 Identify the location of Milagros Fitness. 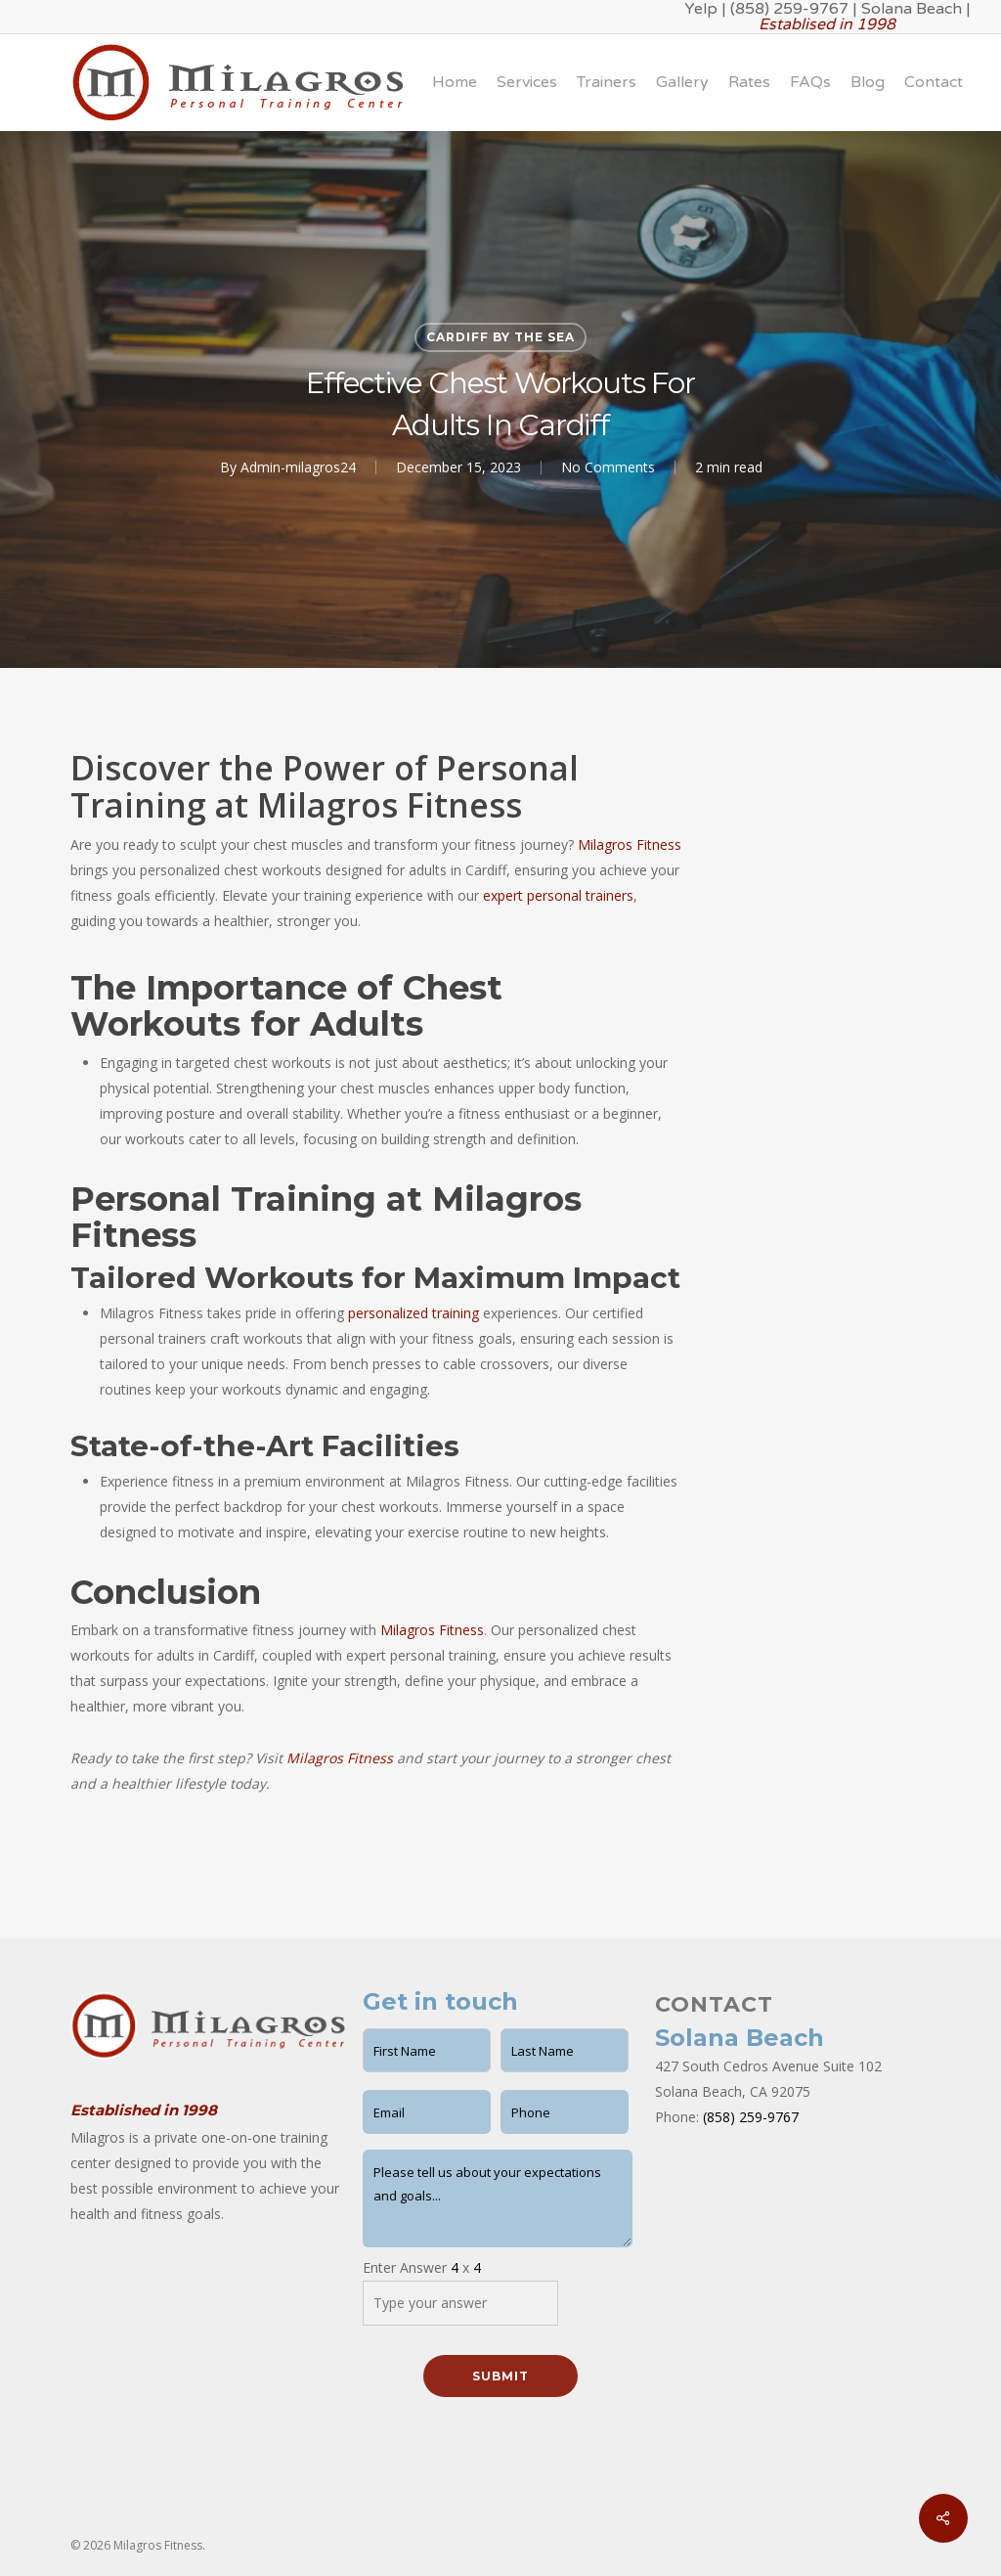
(629, 844).